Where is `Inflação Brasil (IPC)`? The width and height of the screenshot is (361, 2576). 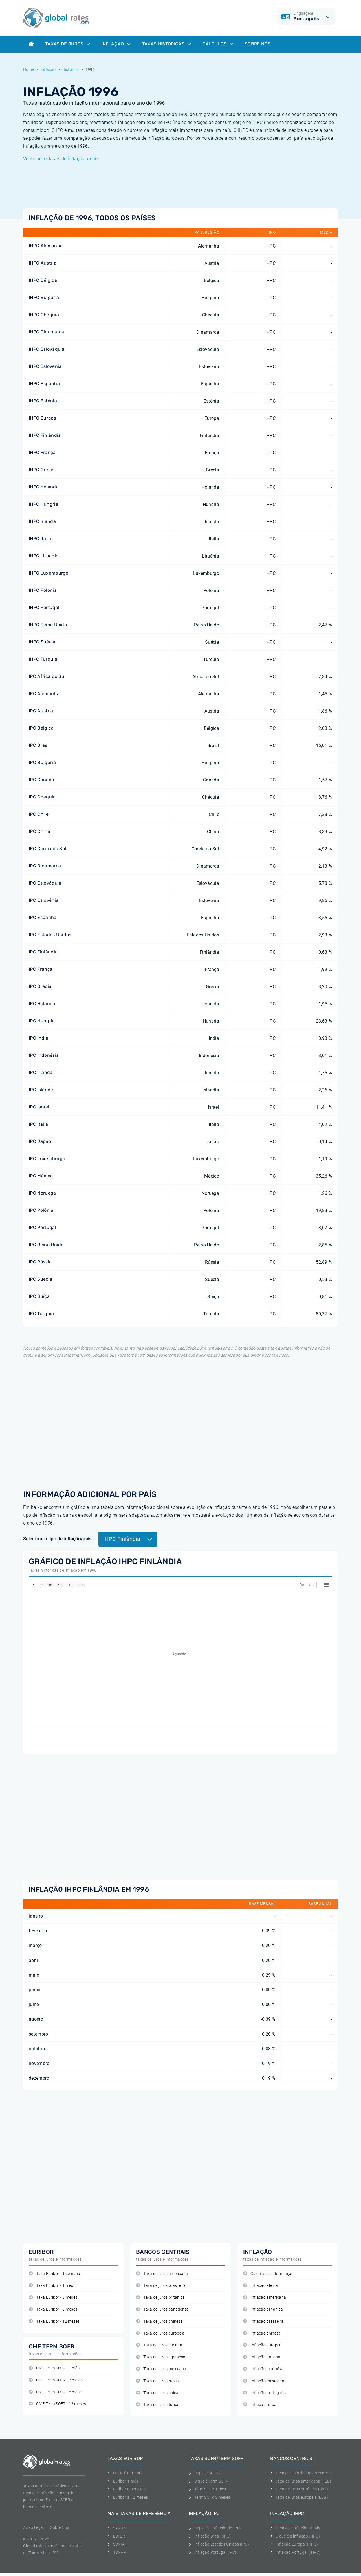 Inflação Brasil (IPC) is located at coordinates (210, 2536).